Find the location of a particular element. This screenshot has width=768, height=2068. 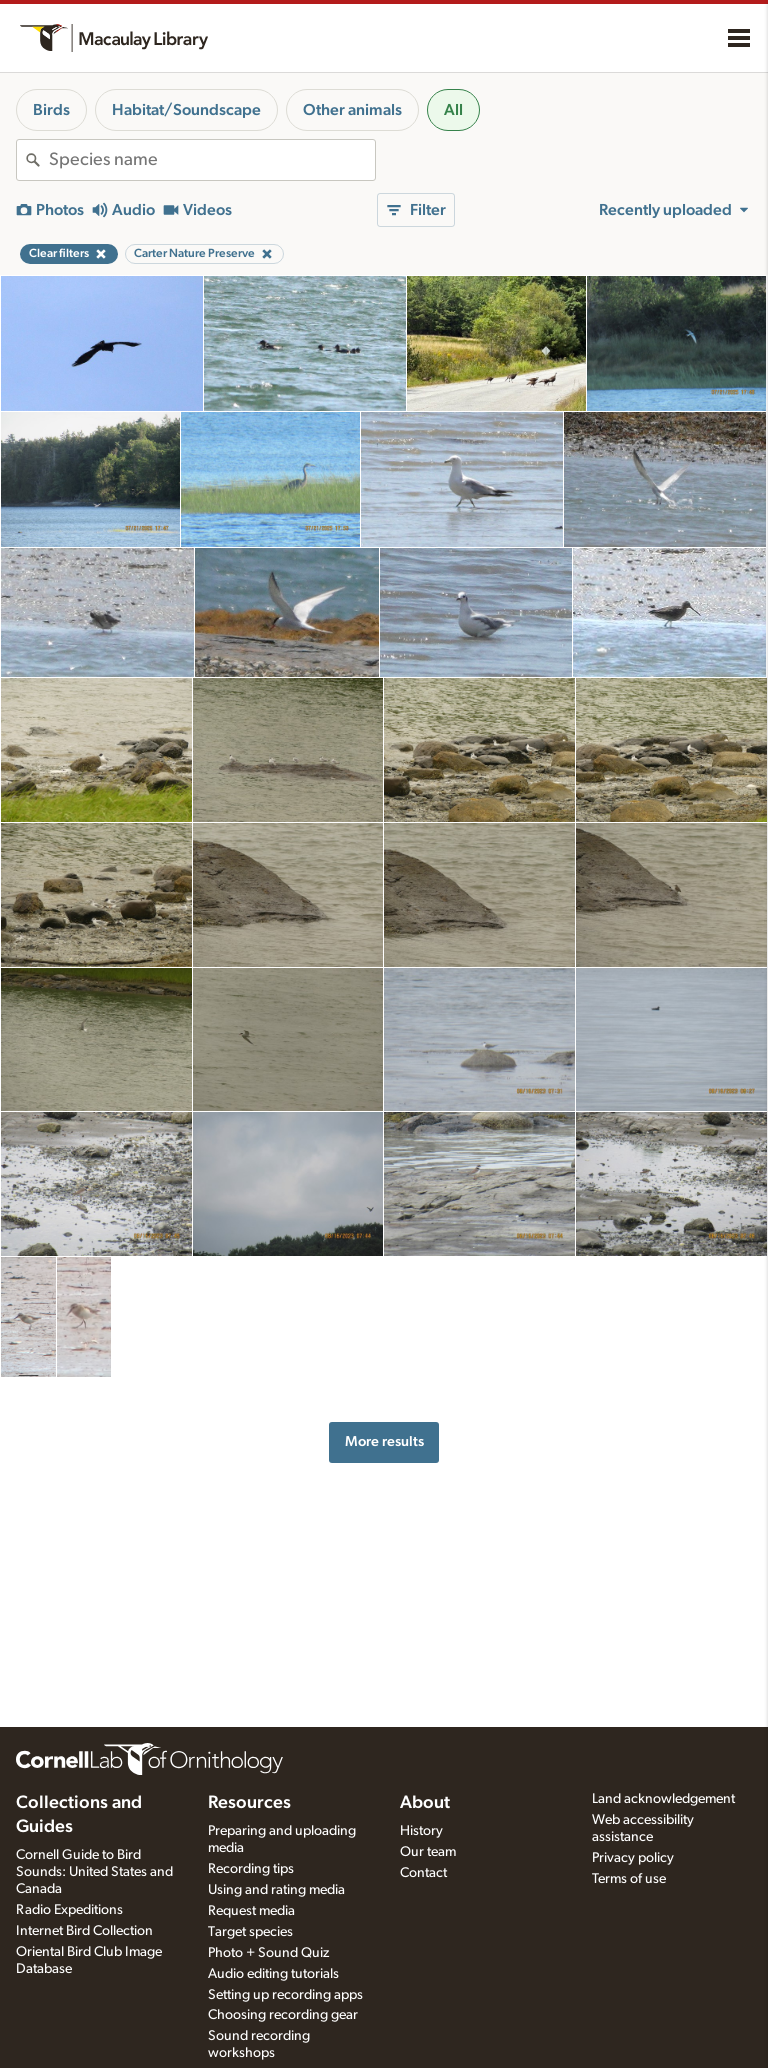

Using and rating media is located at coordinates (276, 1890).